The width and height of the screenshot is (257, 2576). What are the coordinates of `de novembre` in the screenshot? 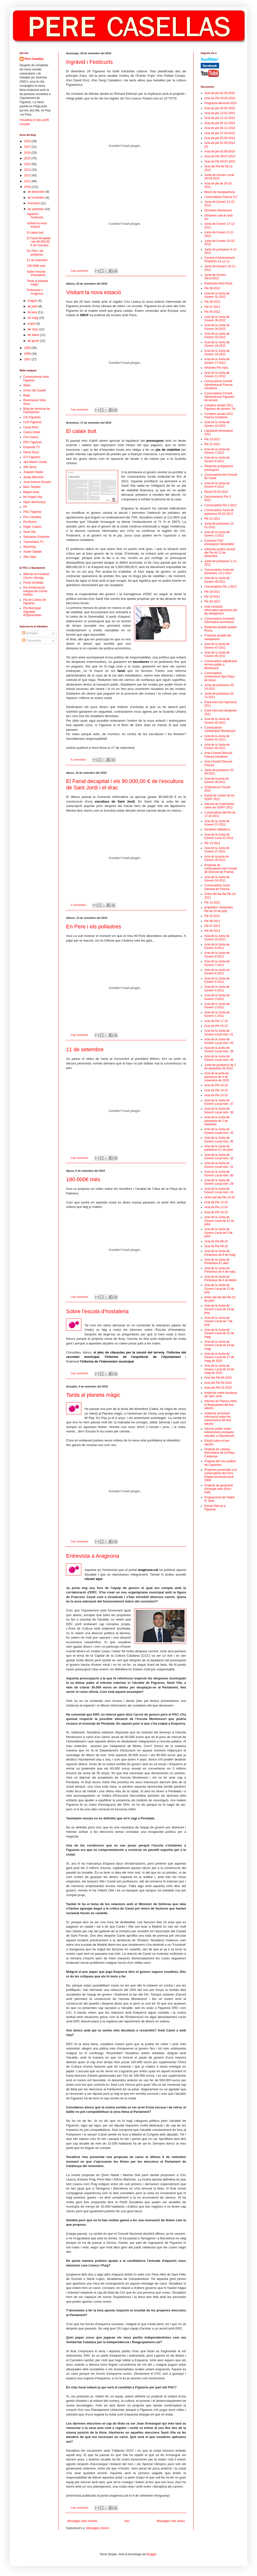 It's located at (37, 197).